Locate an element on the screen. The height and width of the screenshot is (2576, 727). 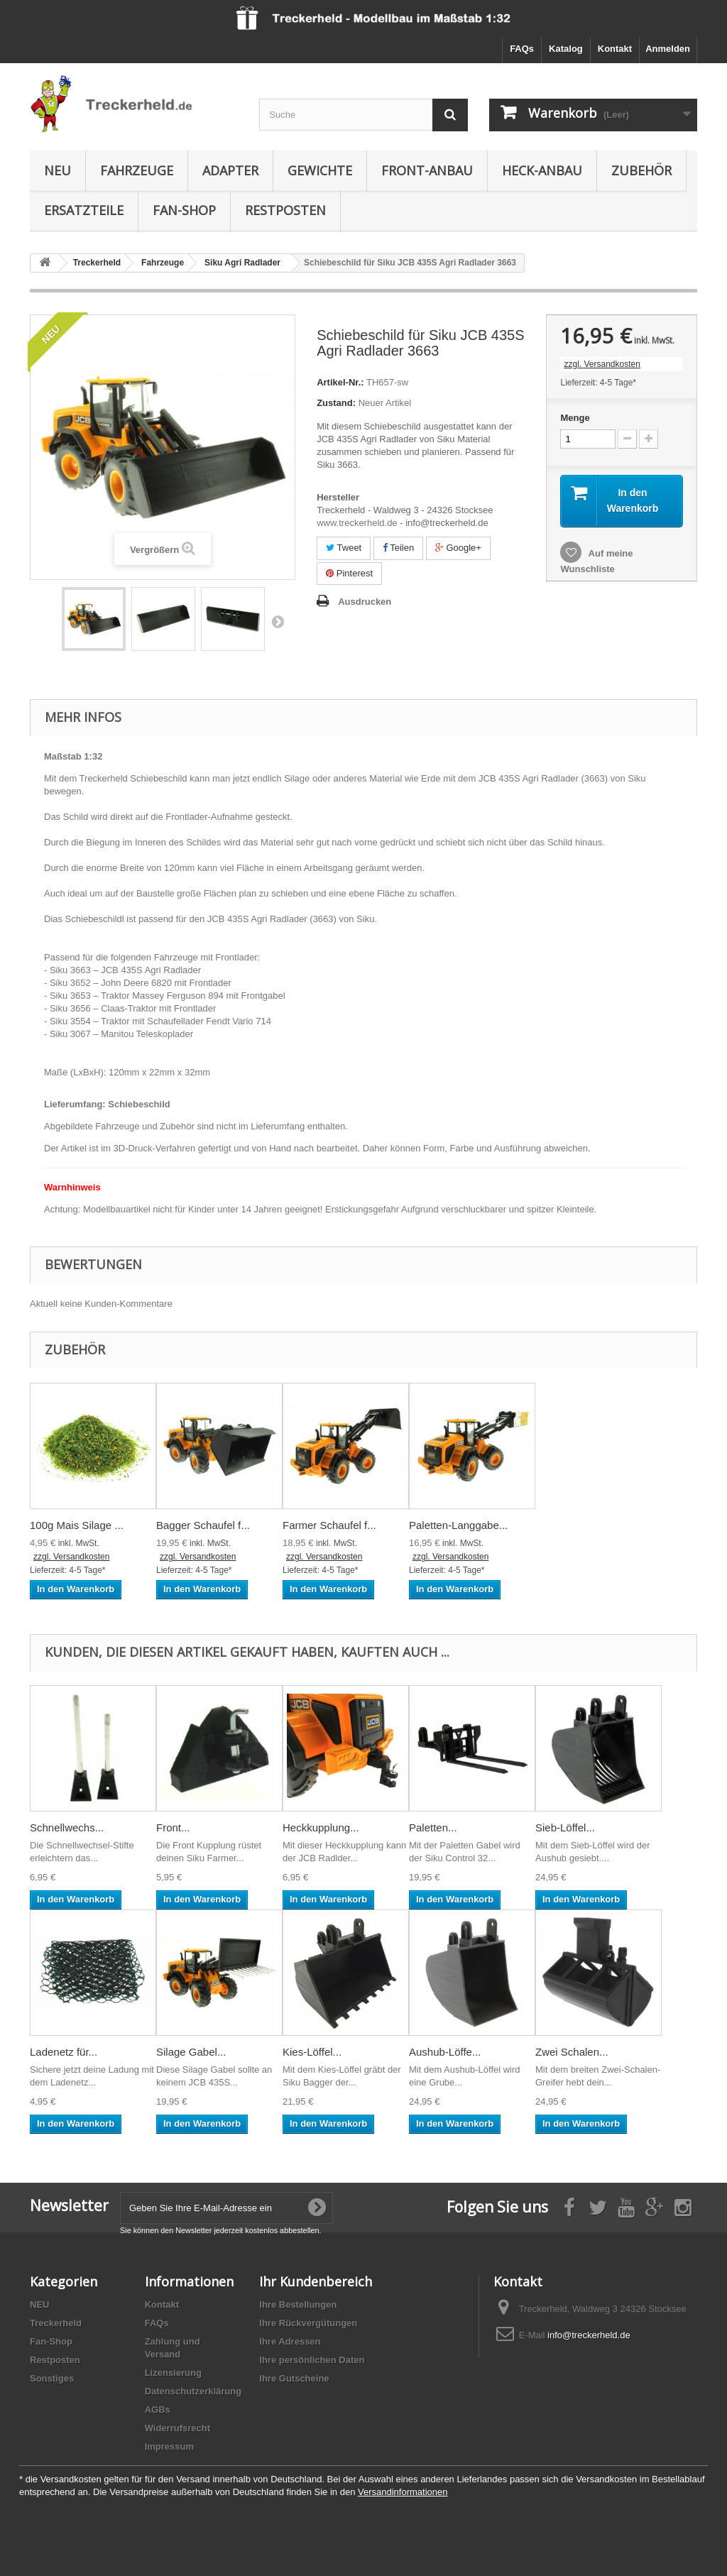
Lizensierung is located at coordinates (173, 2372).